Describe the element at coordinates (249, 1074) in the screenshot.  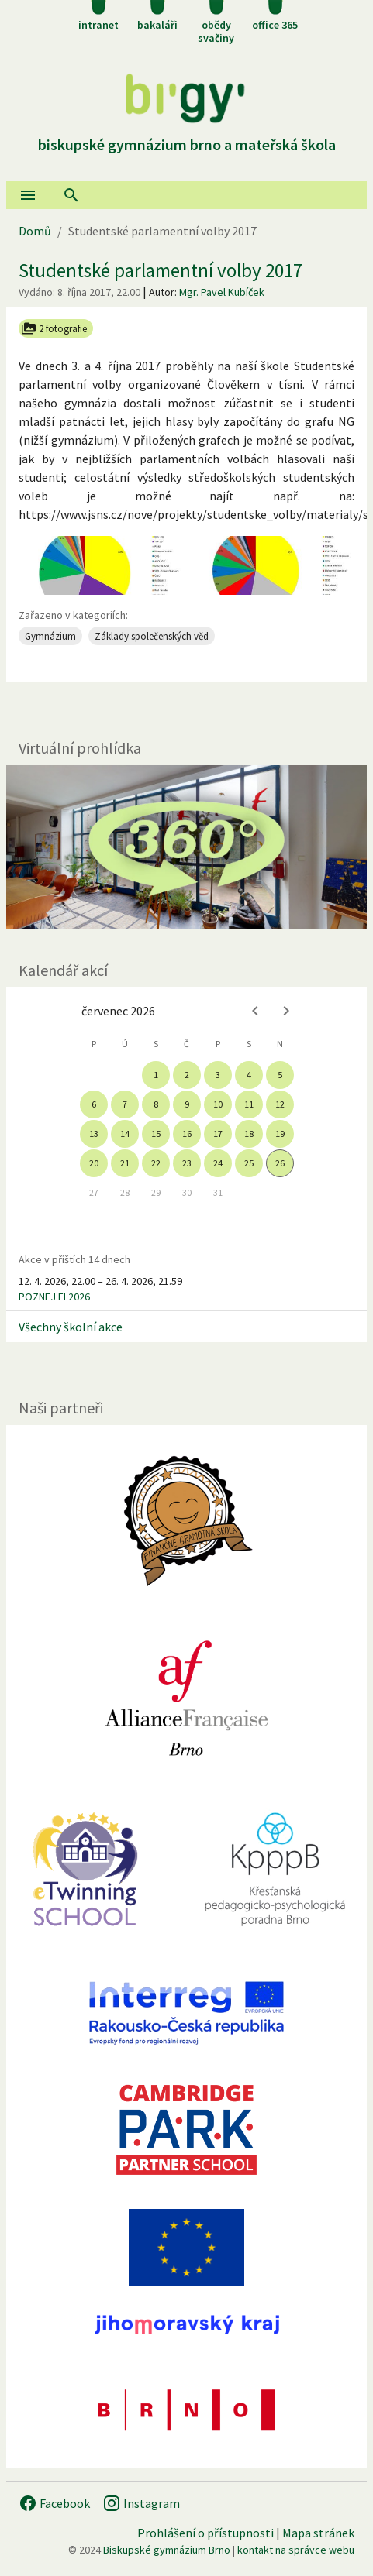
I see `4 [gridcell]` at that location.